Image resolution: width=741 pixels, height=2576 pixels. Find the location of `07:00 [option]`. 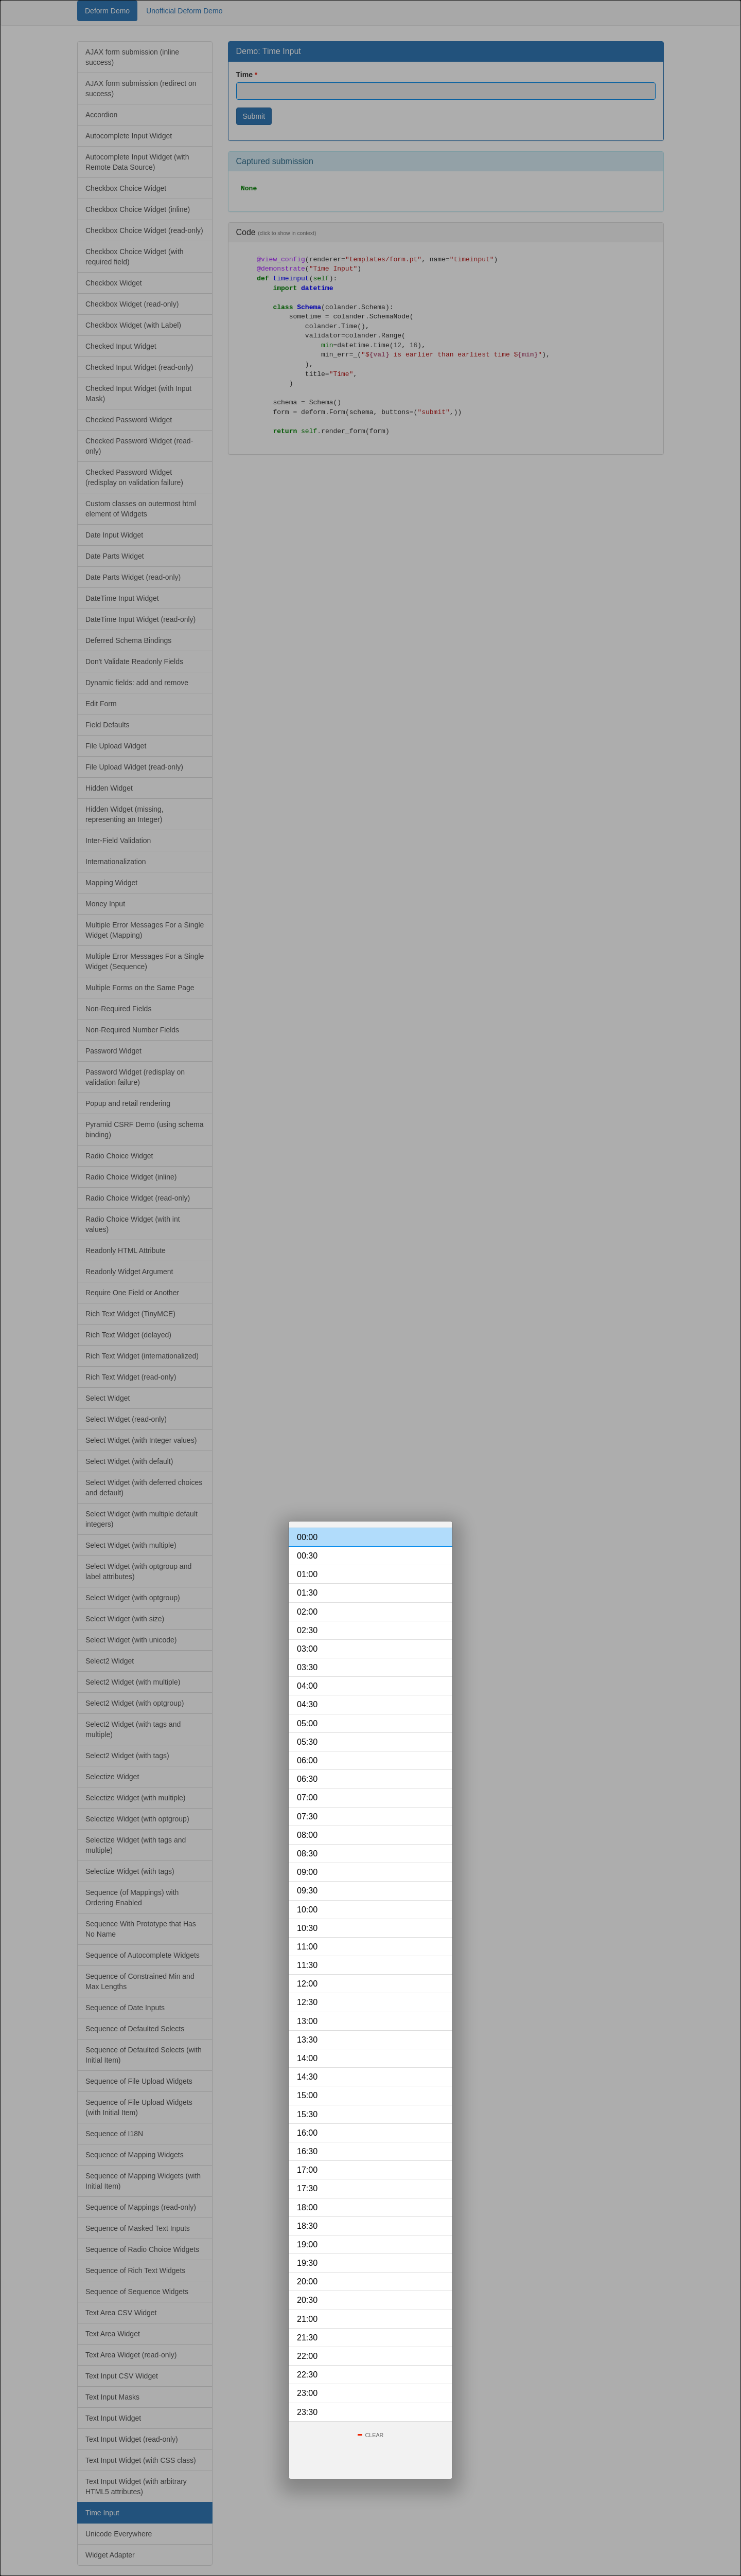

07:00 [option] is located at coordinates (307, 1797).